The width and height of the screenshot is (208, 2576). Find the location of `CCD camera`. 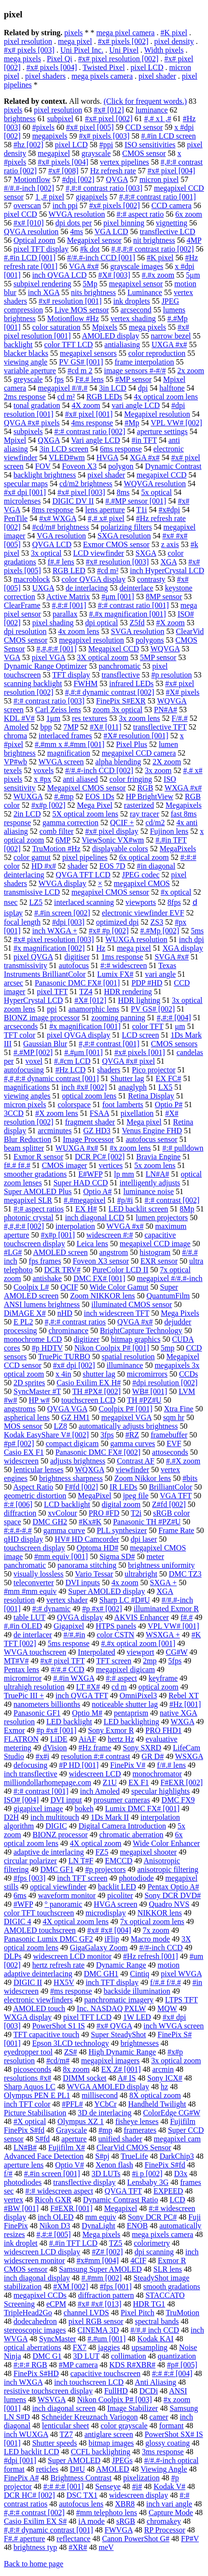

CCD camera is located at coordinates (172, 205).